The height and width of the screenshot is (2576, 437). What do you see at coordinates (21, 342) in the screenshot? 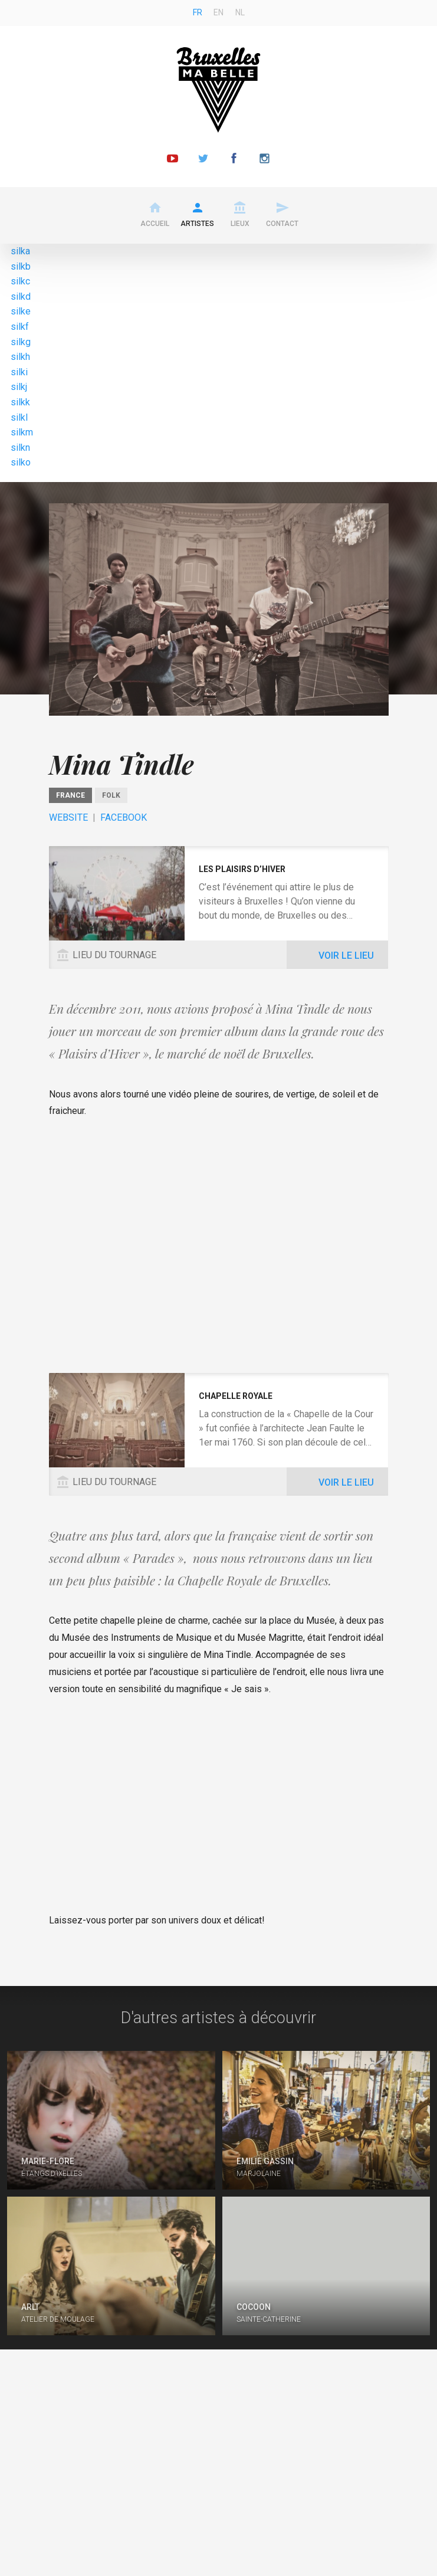
I see `silkg` at bounding box center [21, 342].